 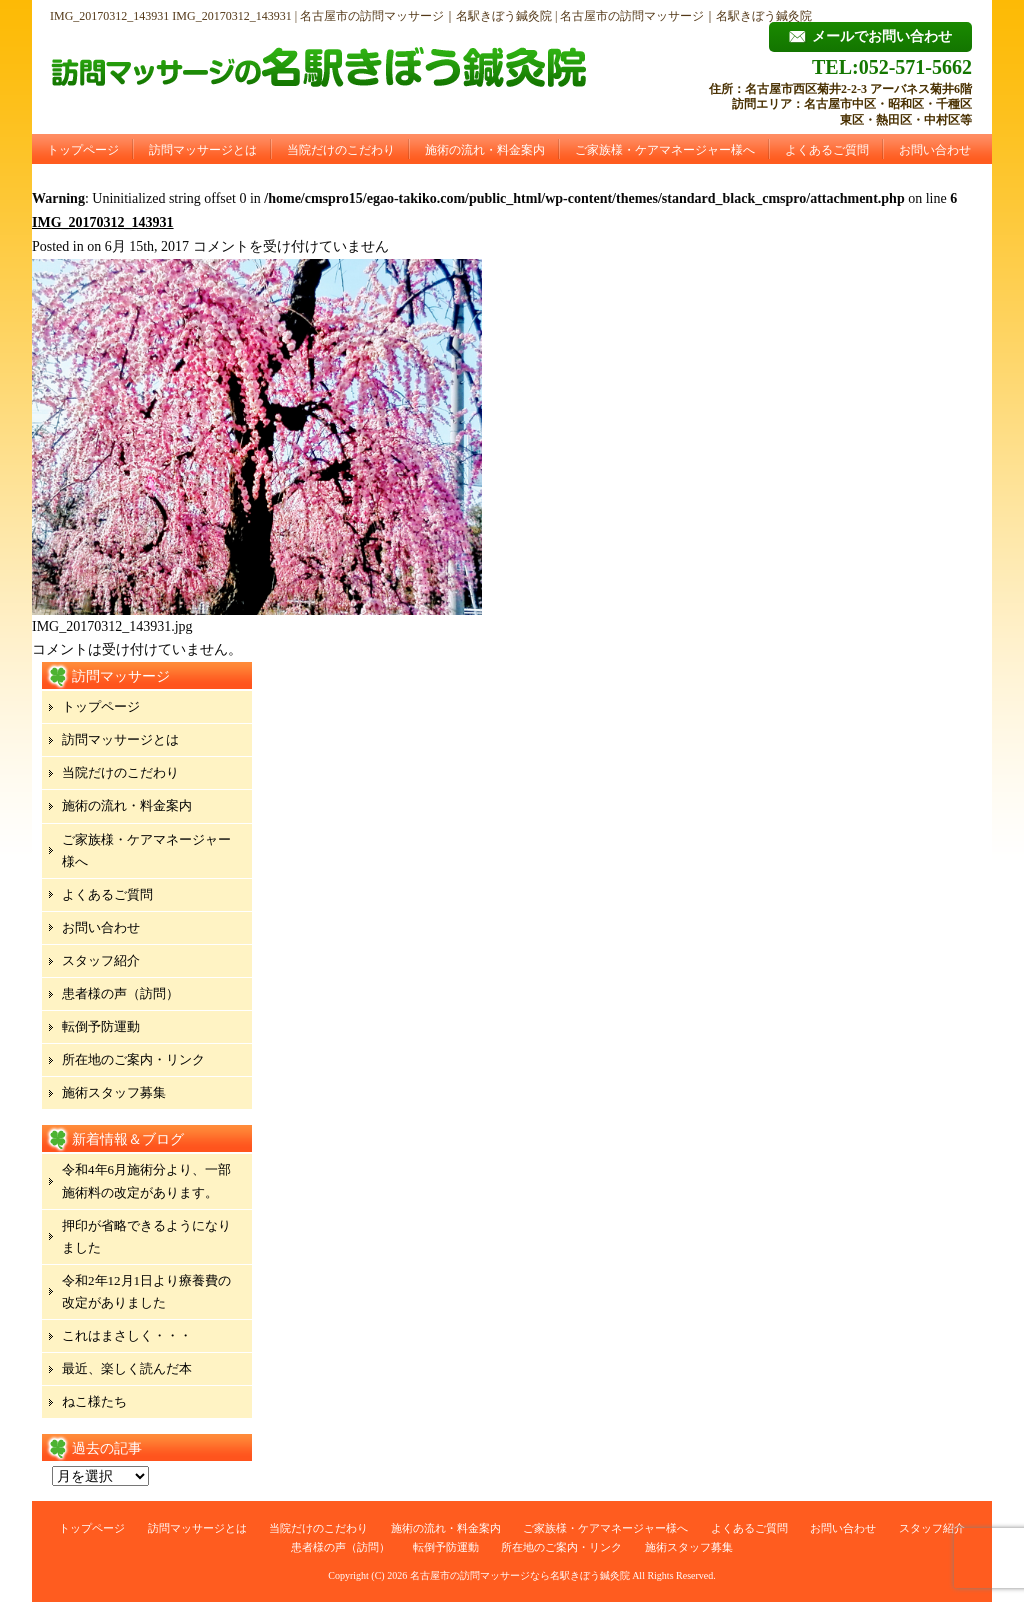 I want to click on 訪問マッサージとは, so click(x=203, y=150).